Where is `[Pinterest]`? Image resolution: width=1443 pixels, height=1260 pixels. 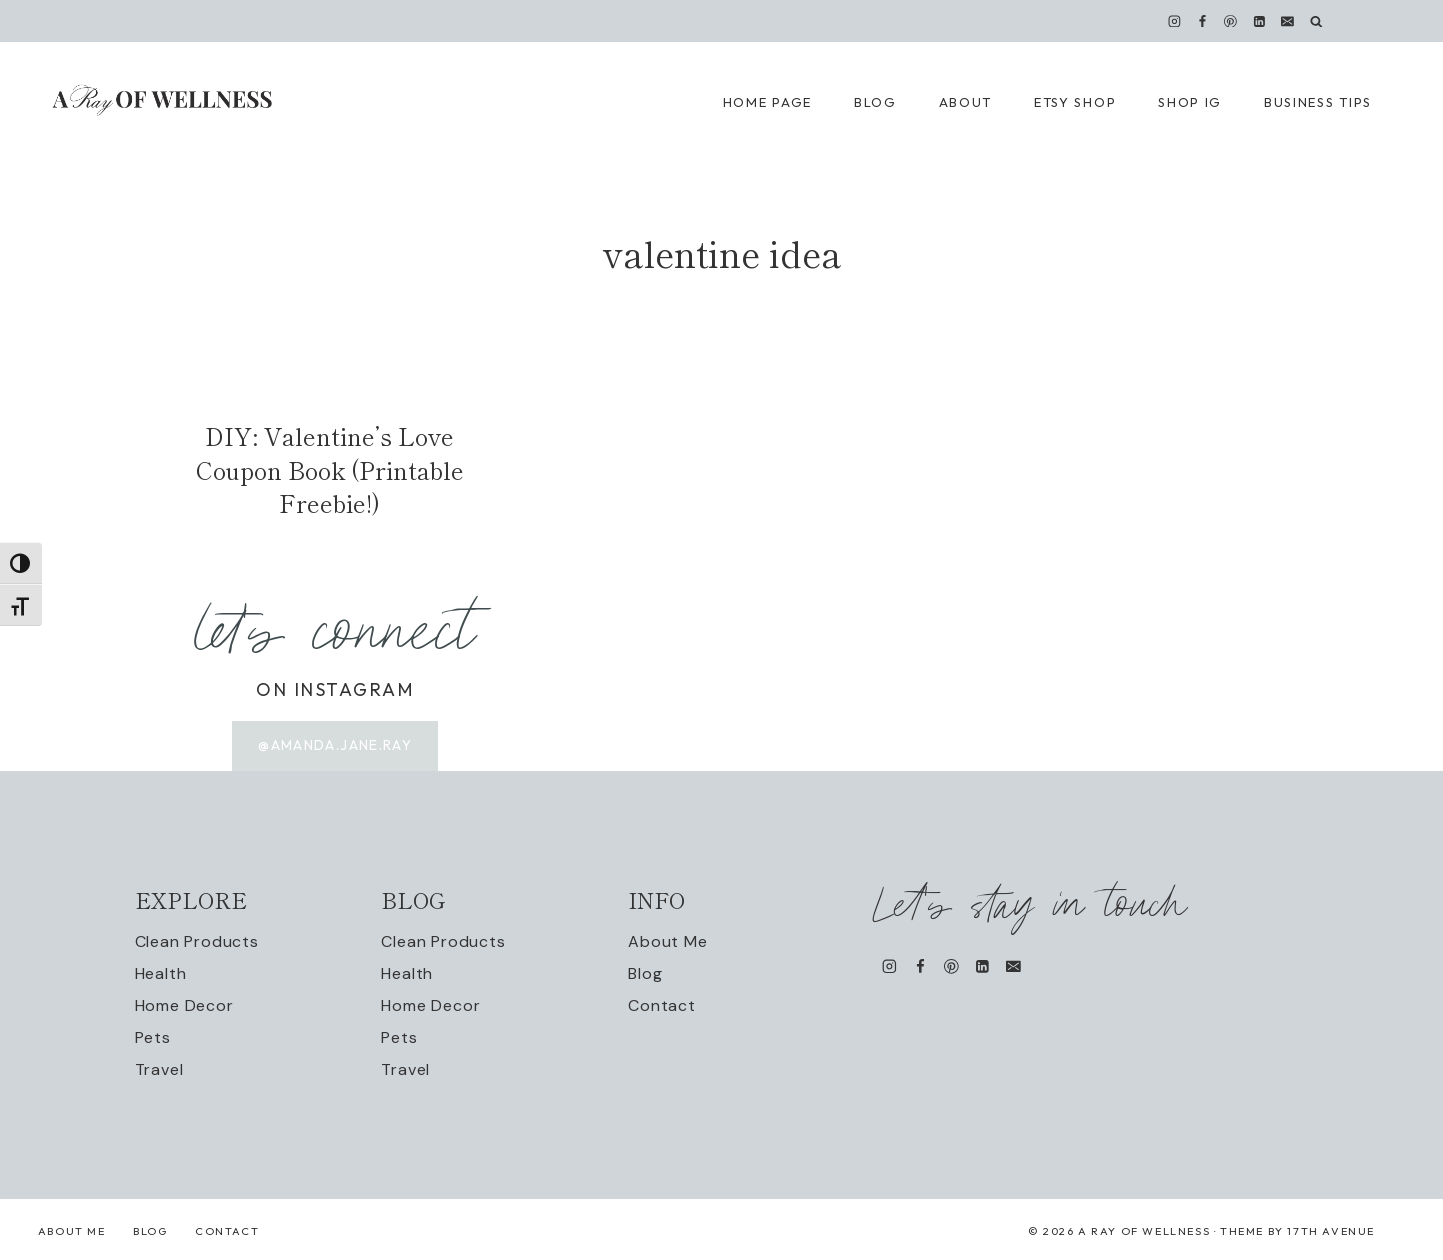 [Pinterest] is located at coordinates (1231, 21).